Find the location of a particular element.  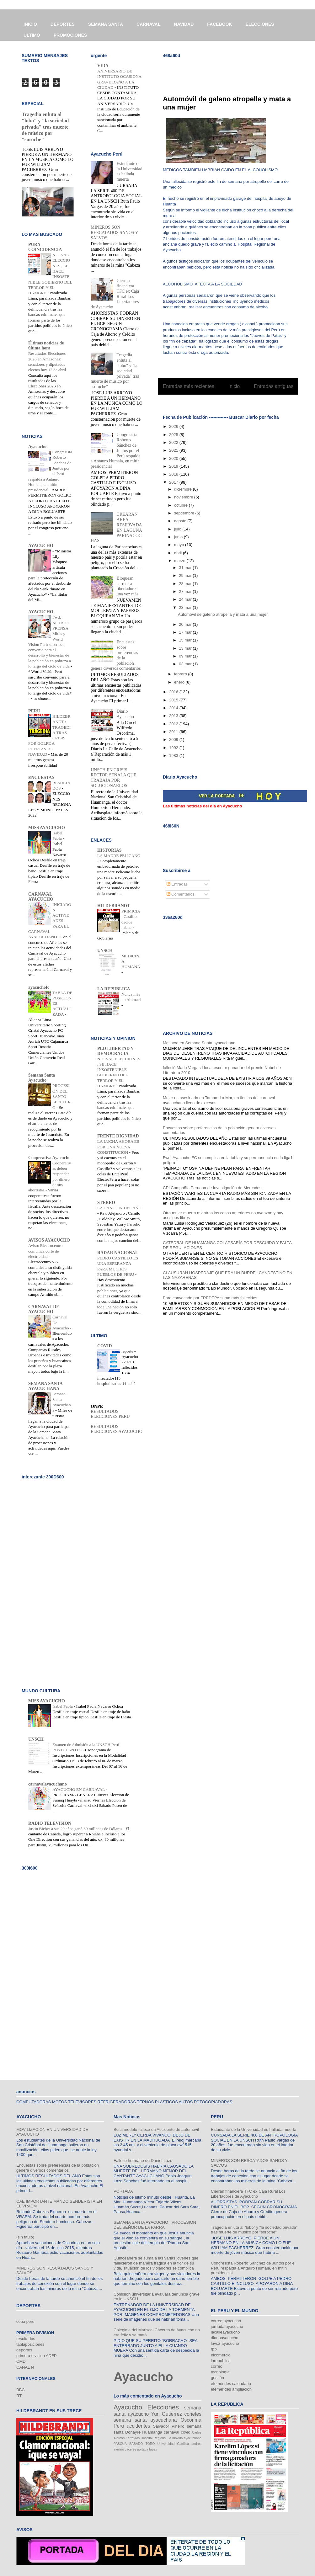

copa peru is located at coordinates (25, 2321).